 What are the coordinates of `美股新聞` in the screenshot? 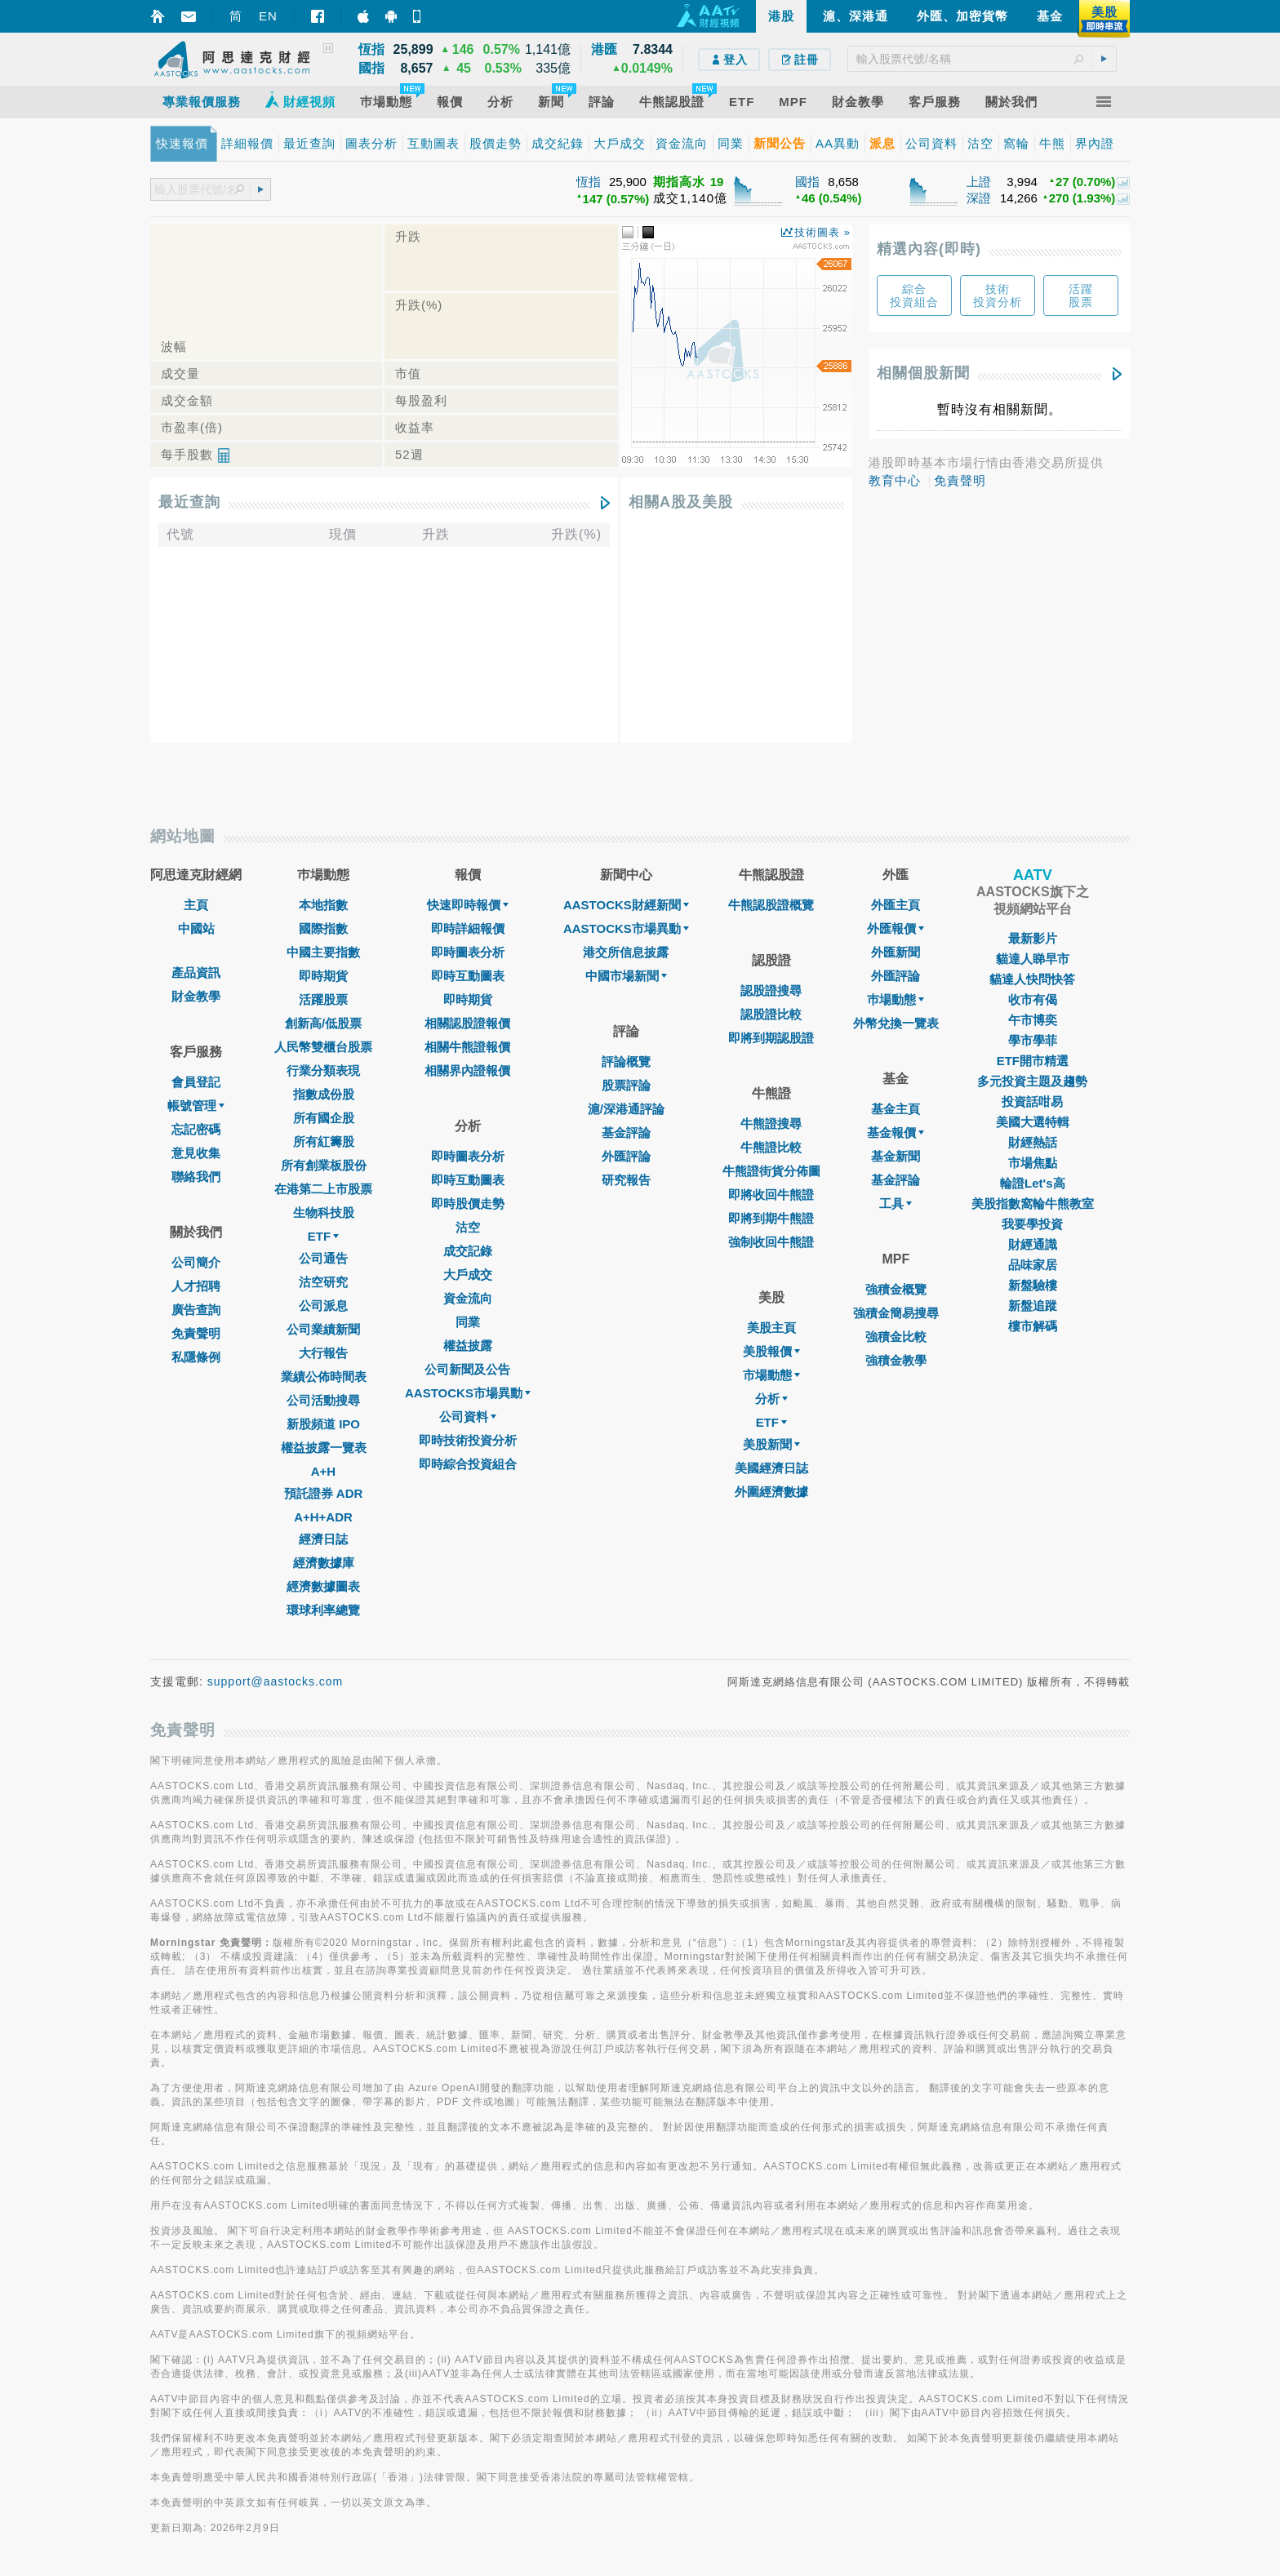 It's located at (771, 1444).